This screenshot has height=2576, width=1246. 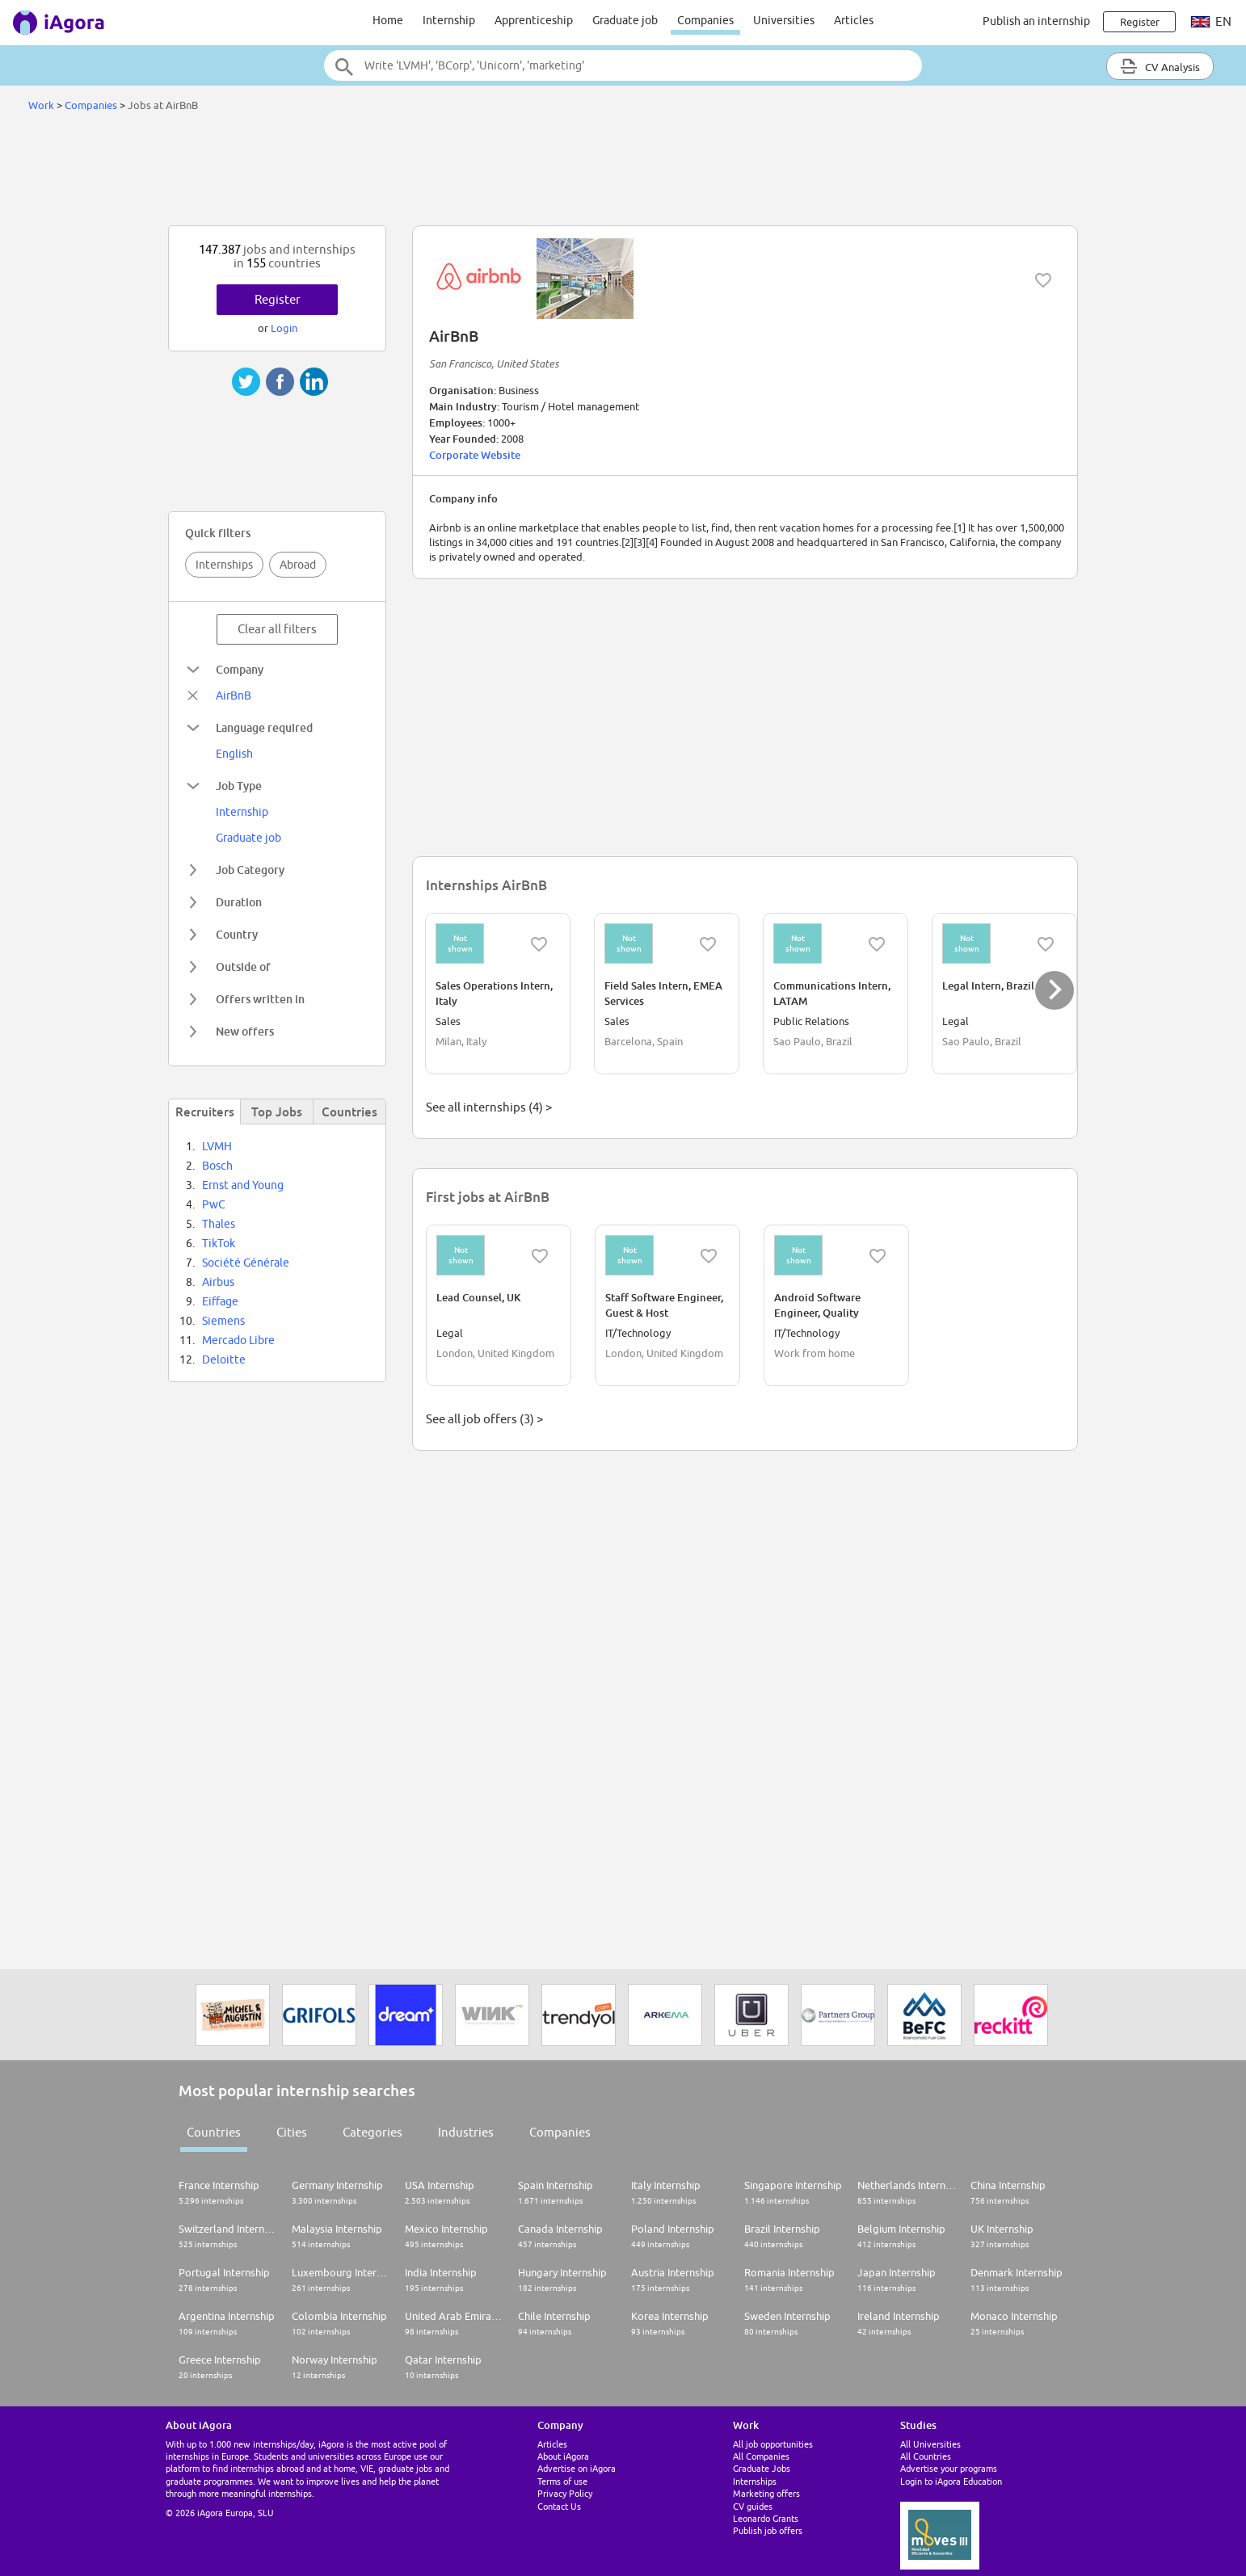 I want to click on Corporate Website, so click(x=474, y=454).